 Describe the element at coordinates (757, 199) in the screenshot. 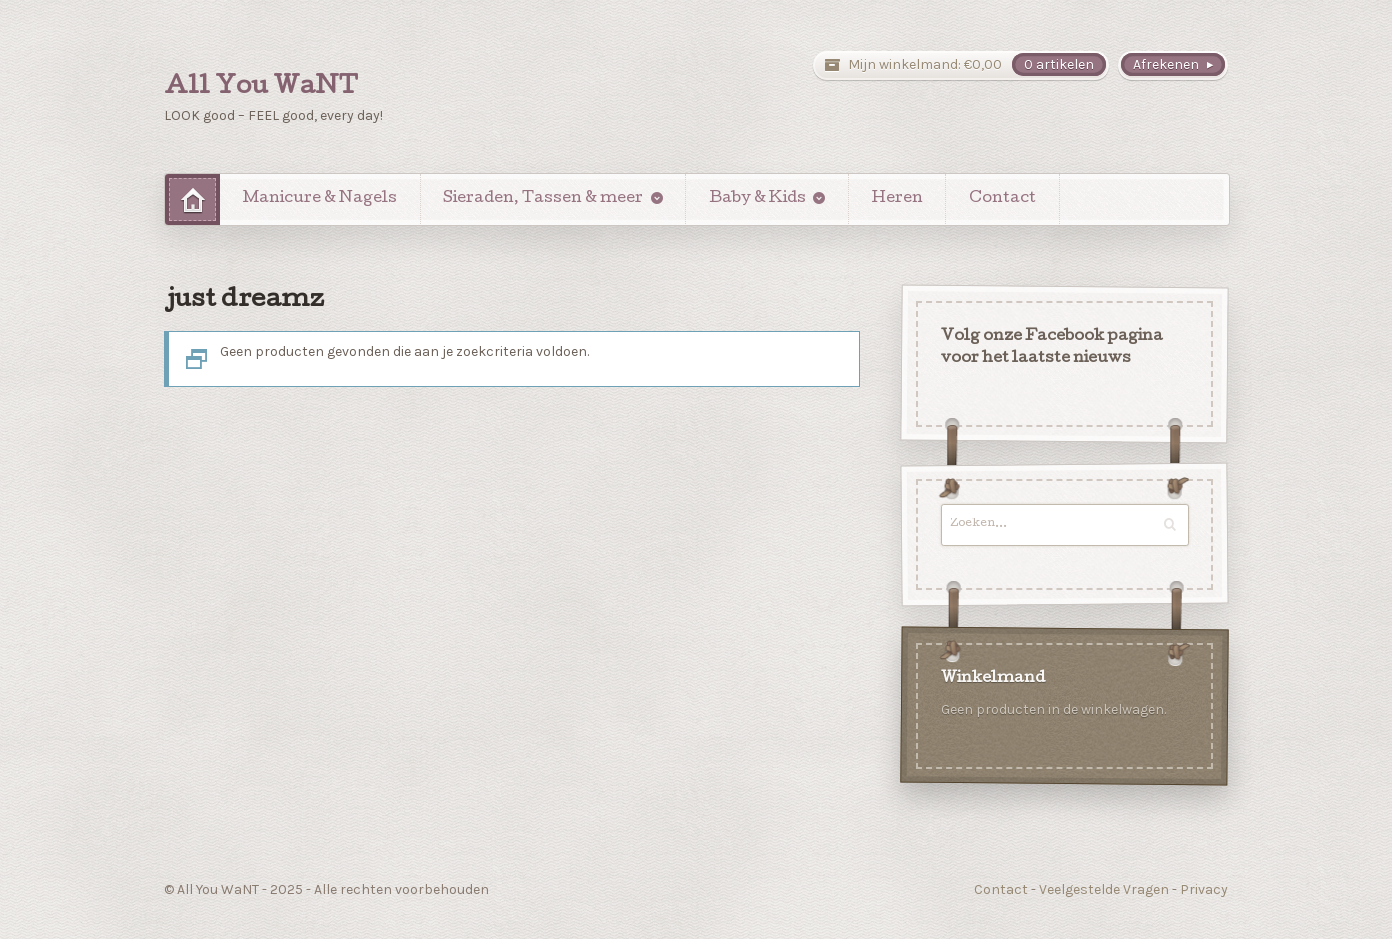

I see `Baby & Kids` at that location.